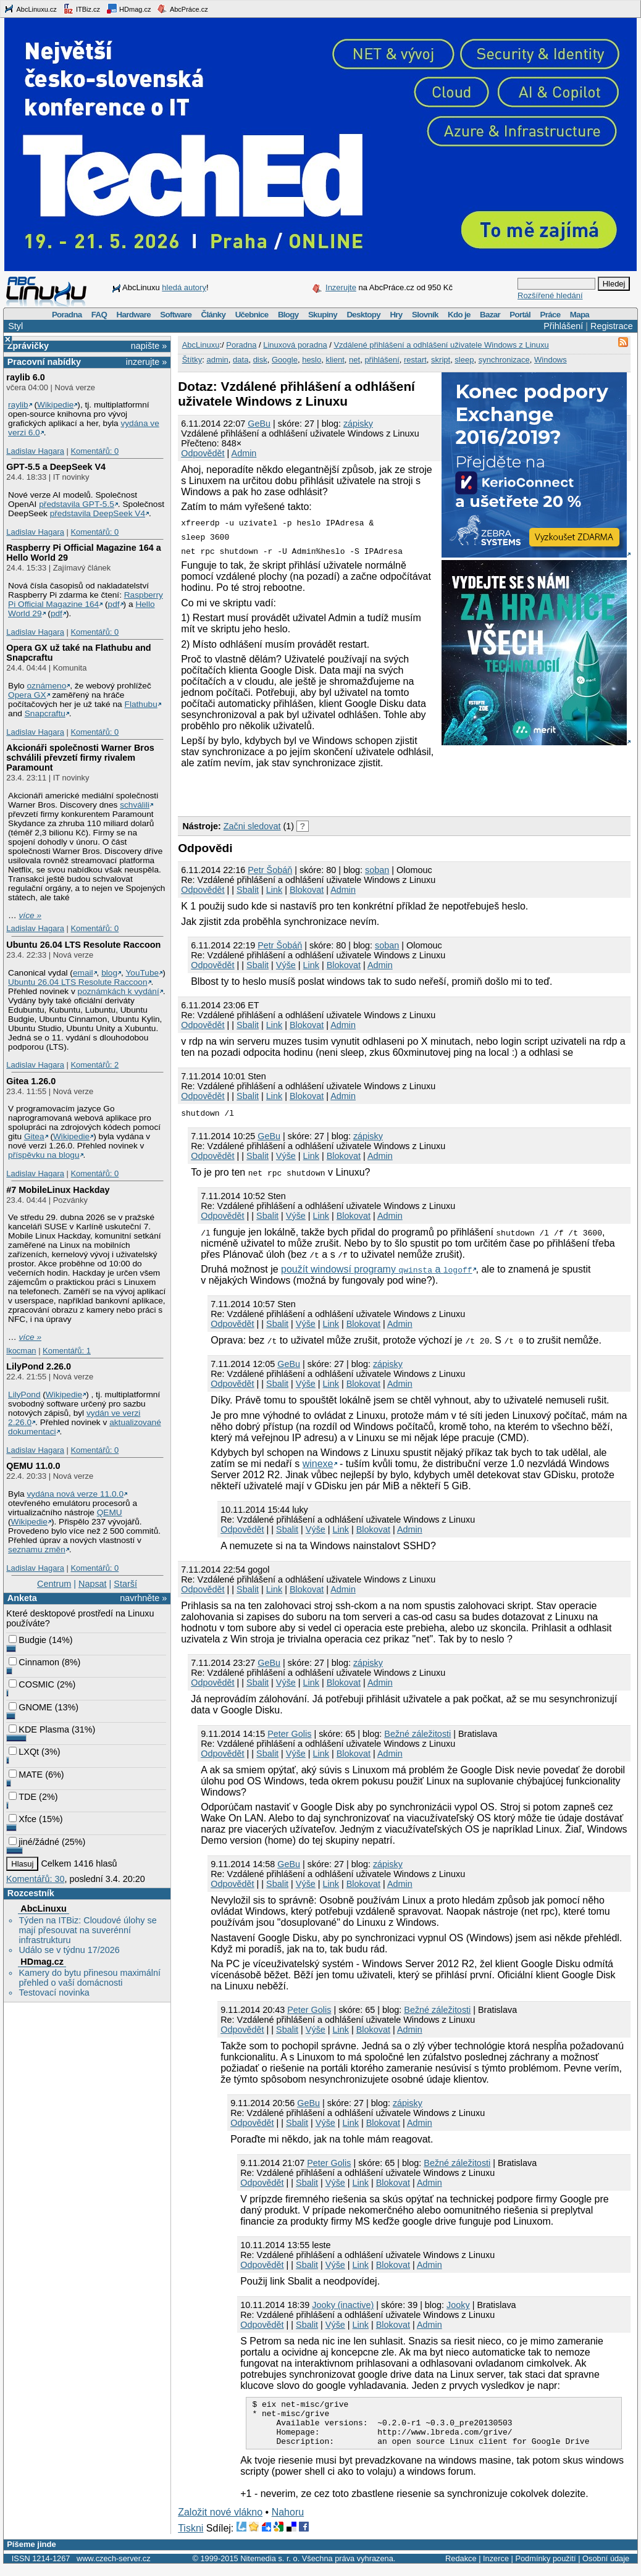 This screenshot has height=2576, width=641. What do you see at coordinates (311, 359) in the screenshot?
I see `heslo` at bounding box center [311, 359].